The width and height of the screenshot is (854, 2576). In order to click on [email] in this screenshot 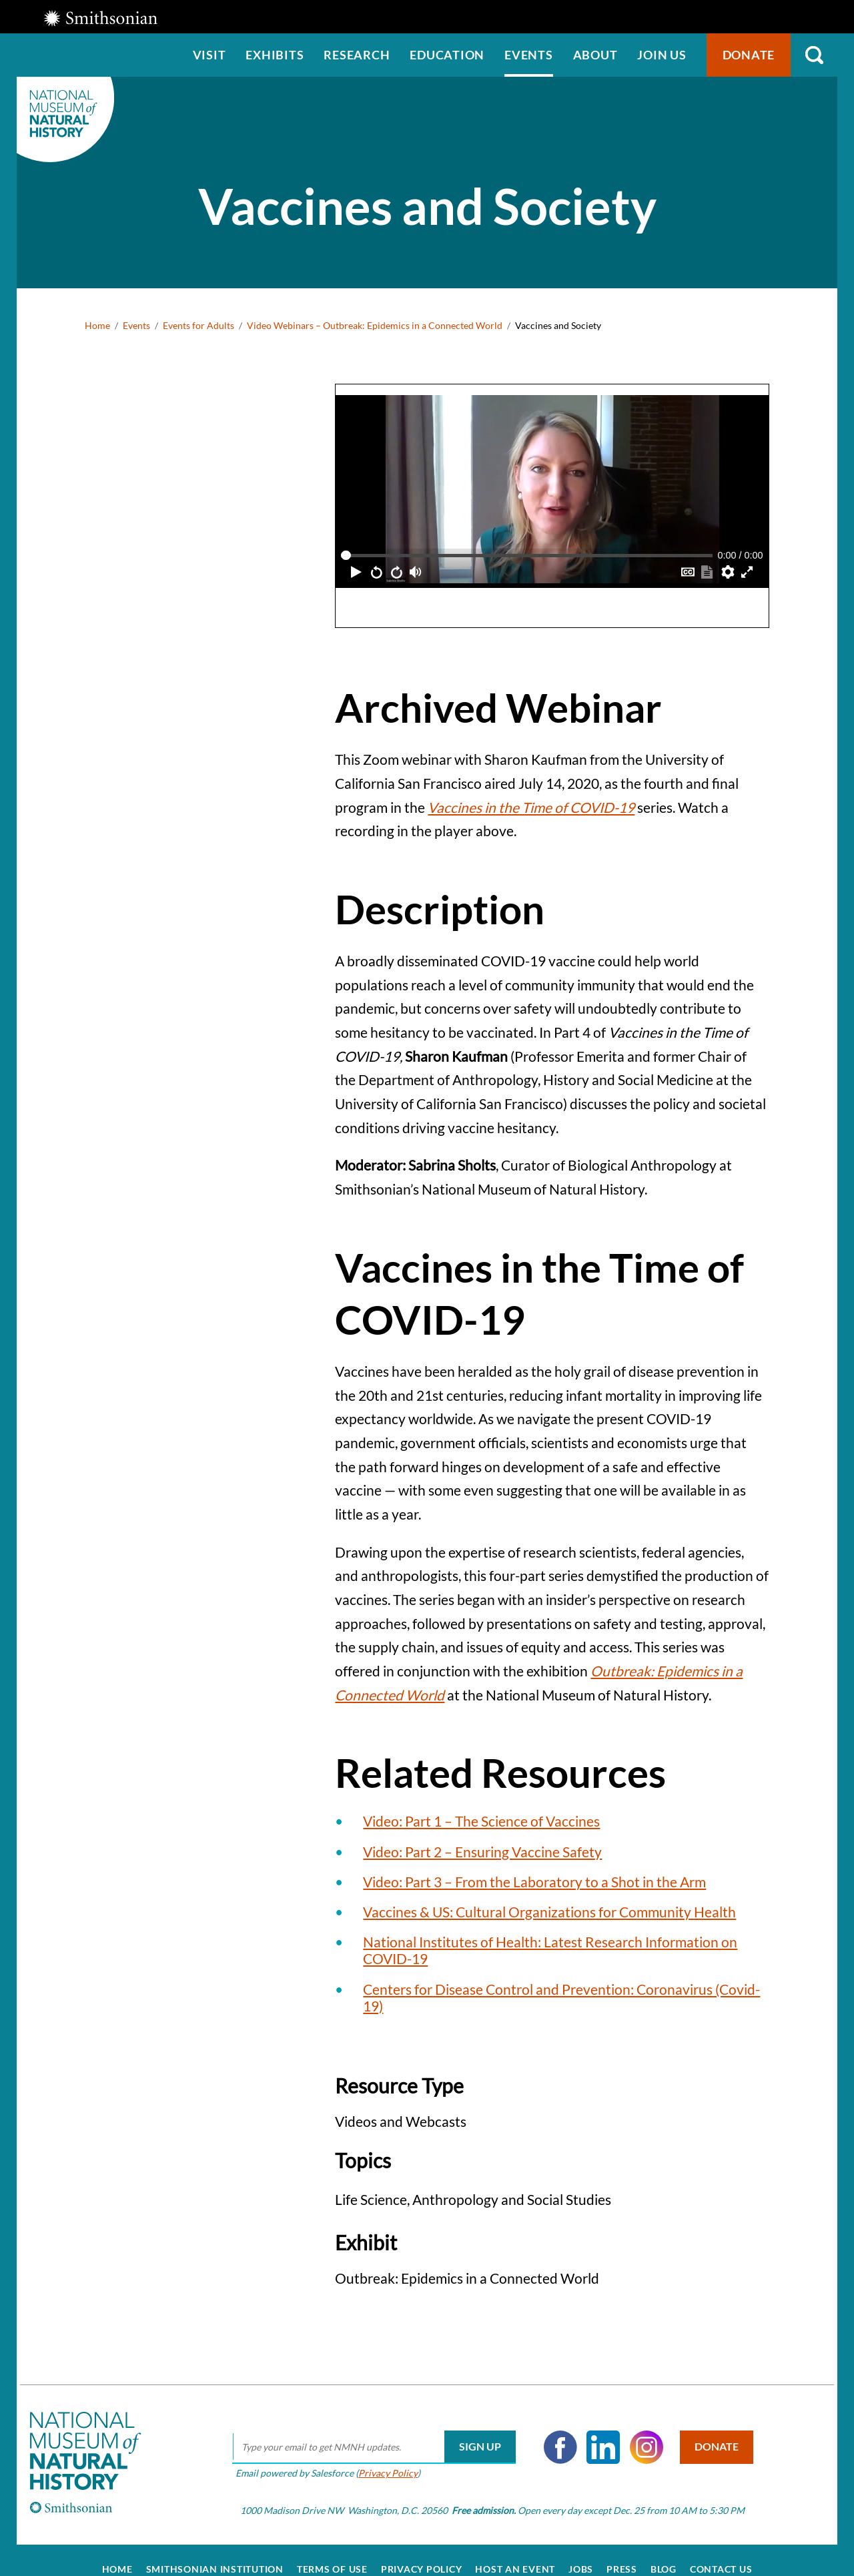, I will do `click(362, 2428)`.